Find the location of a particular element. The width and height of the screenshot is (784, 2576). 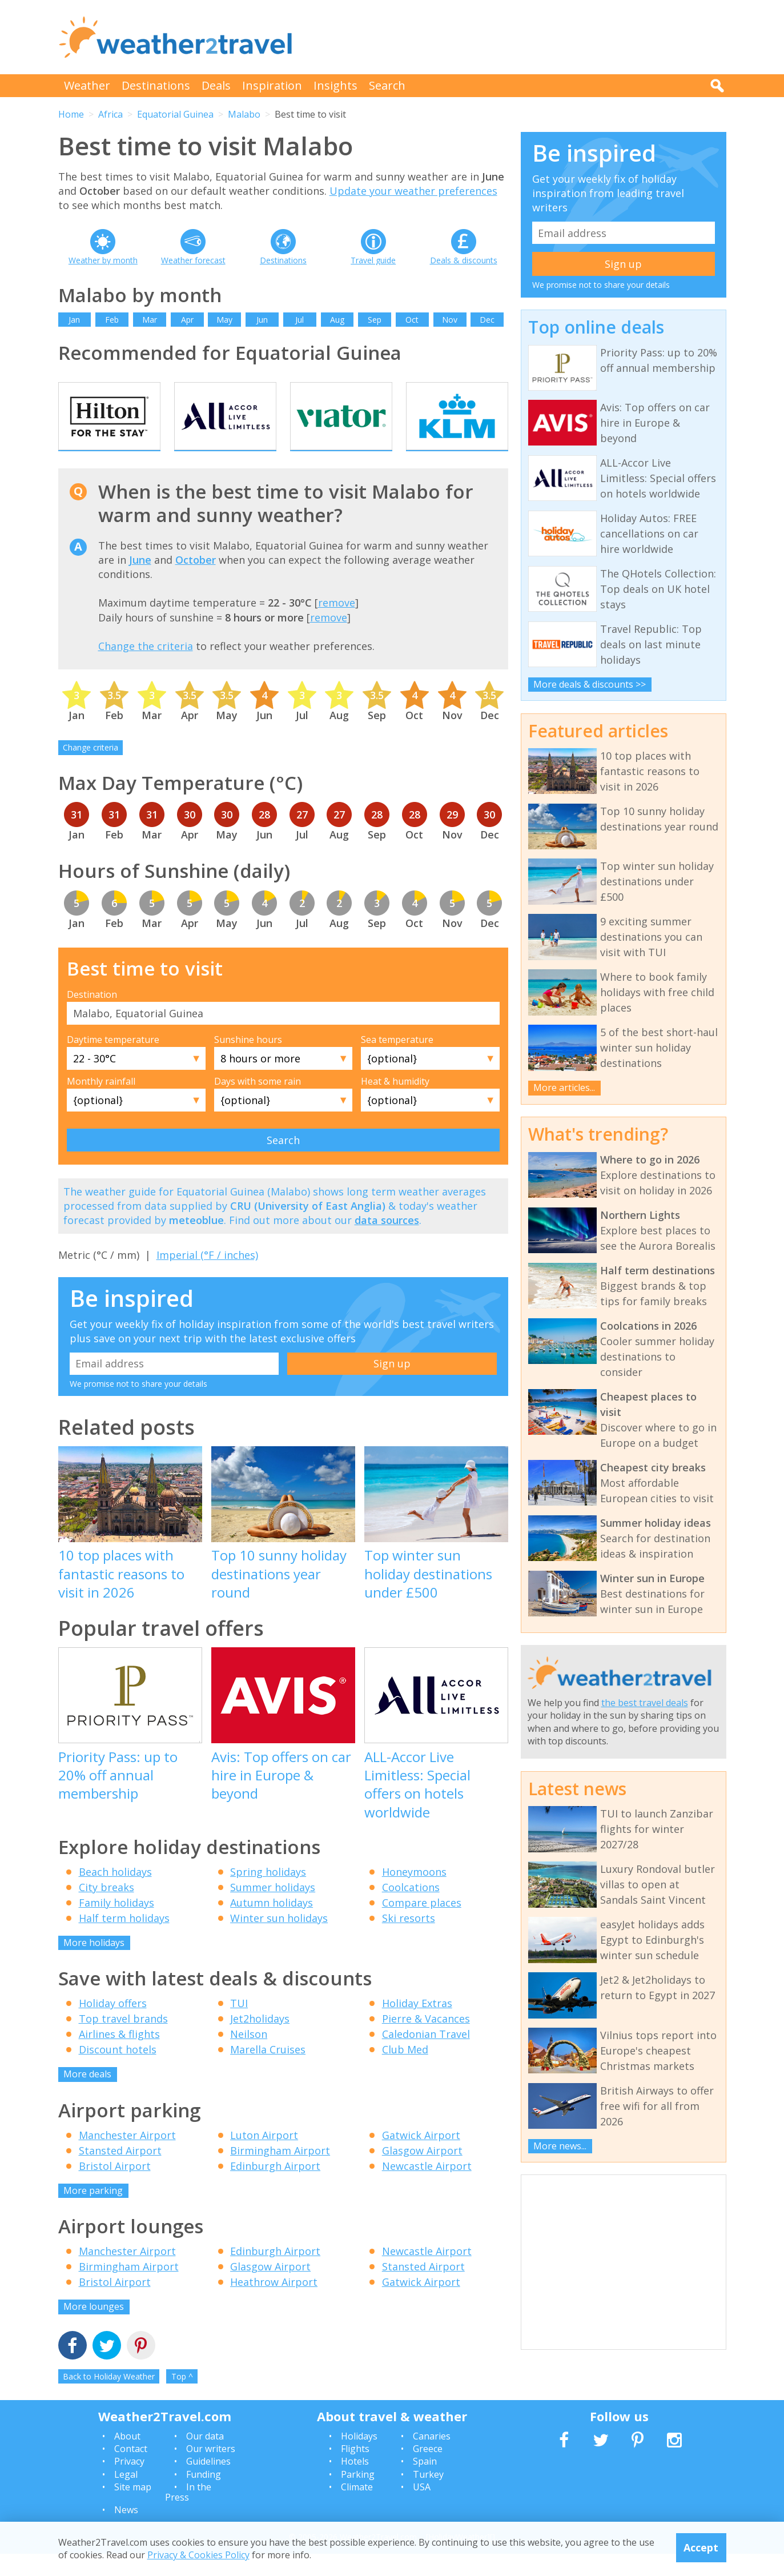

Turkey is located at coordinates (428, 2496).